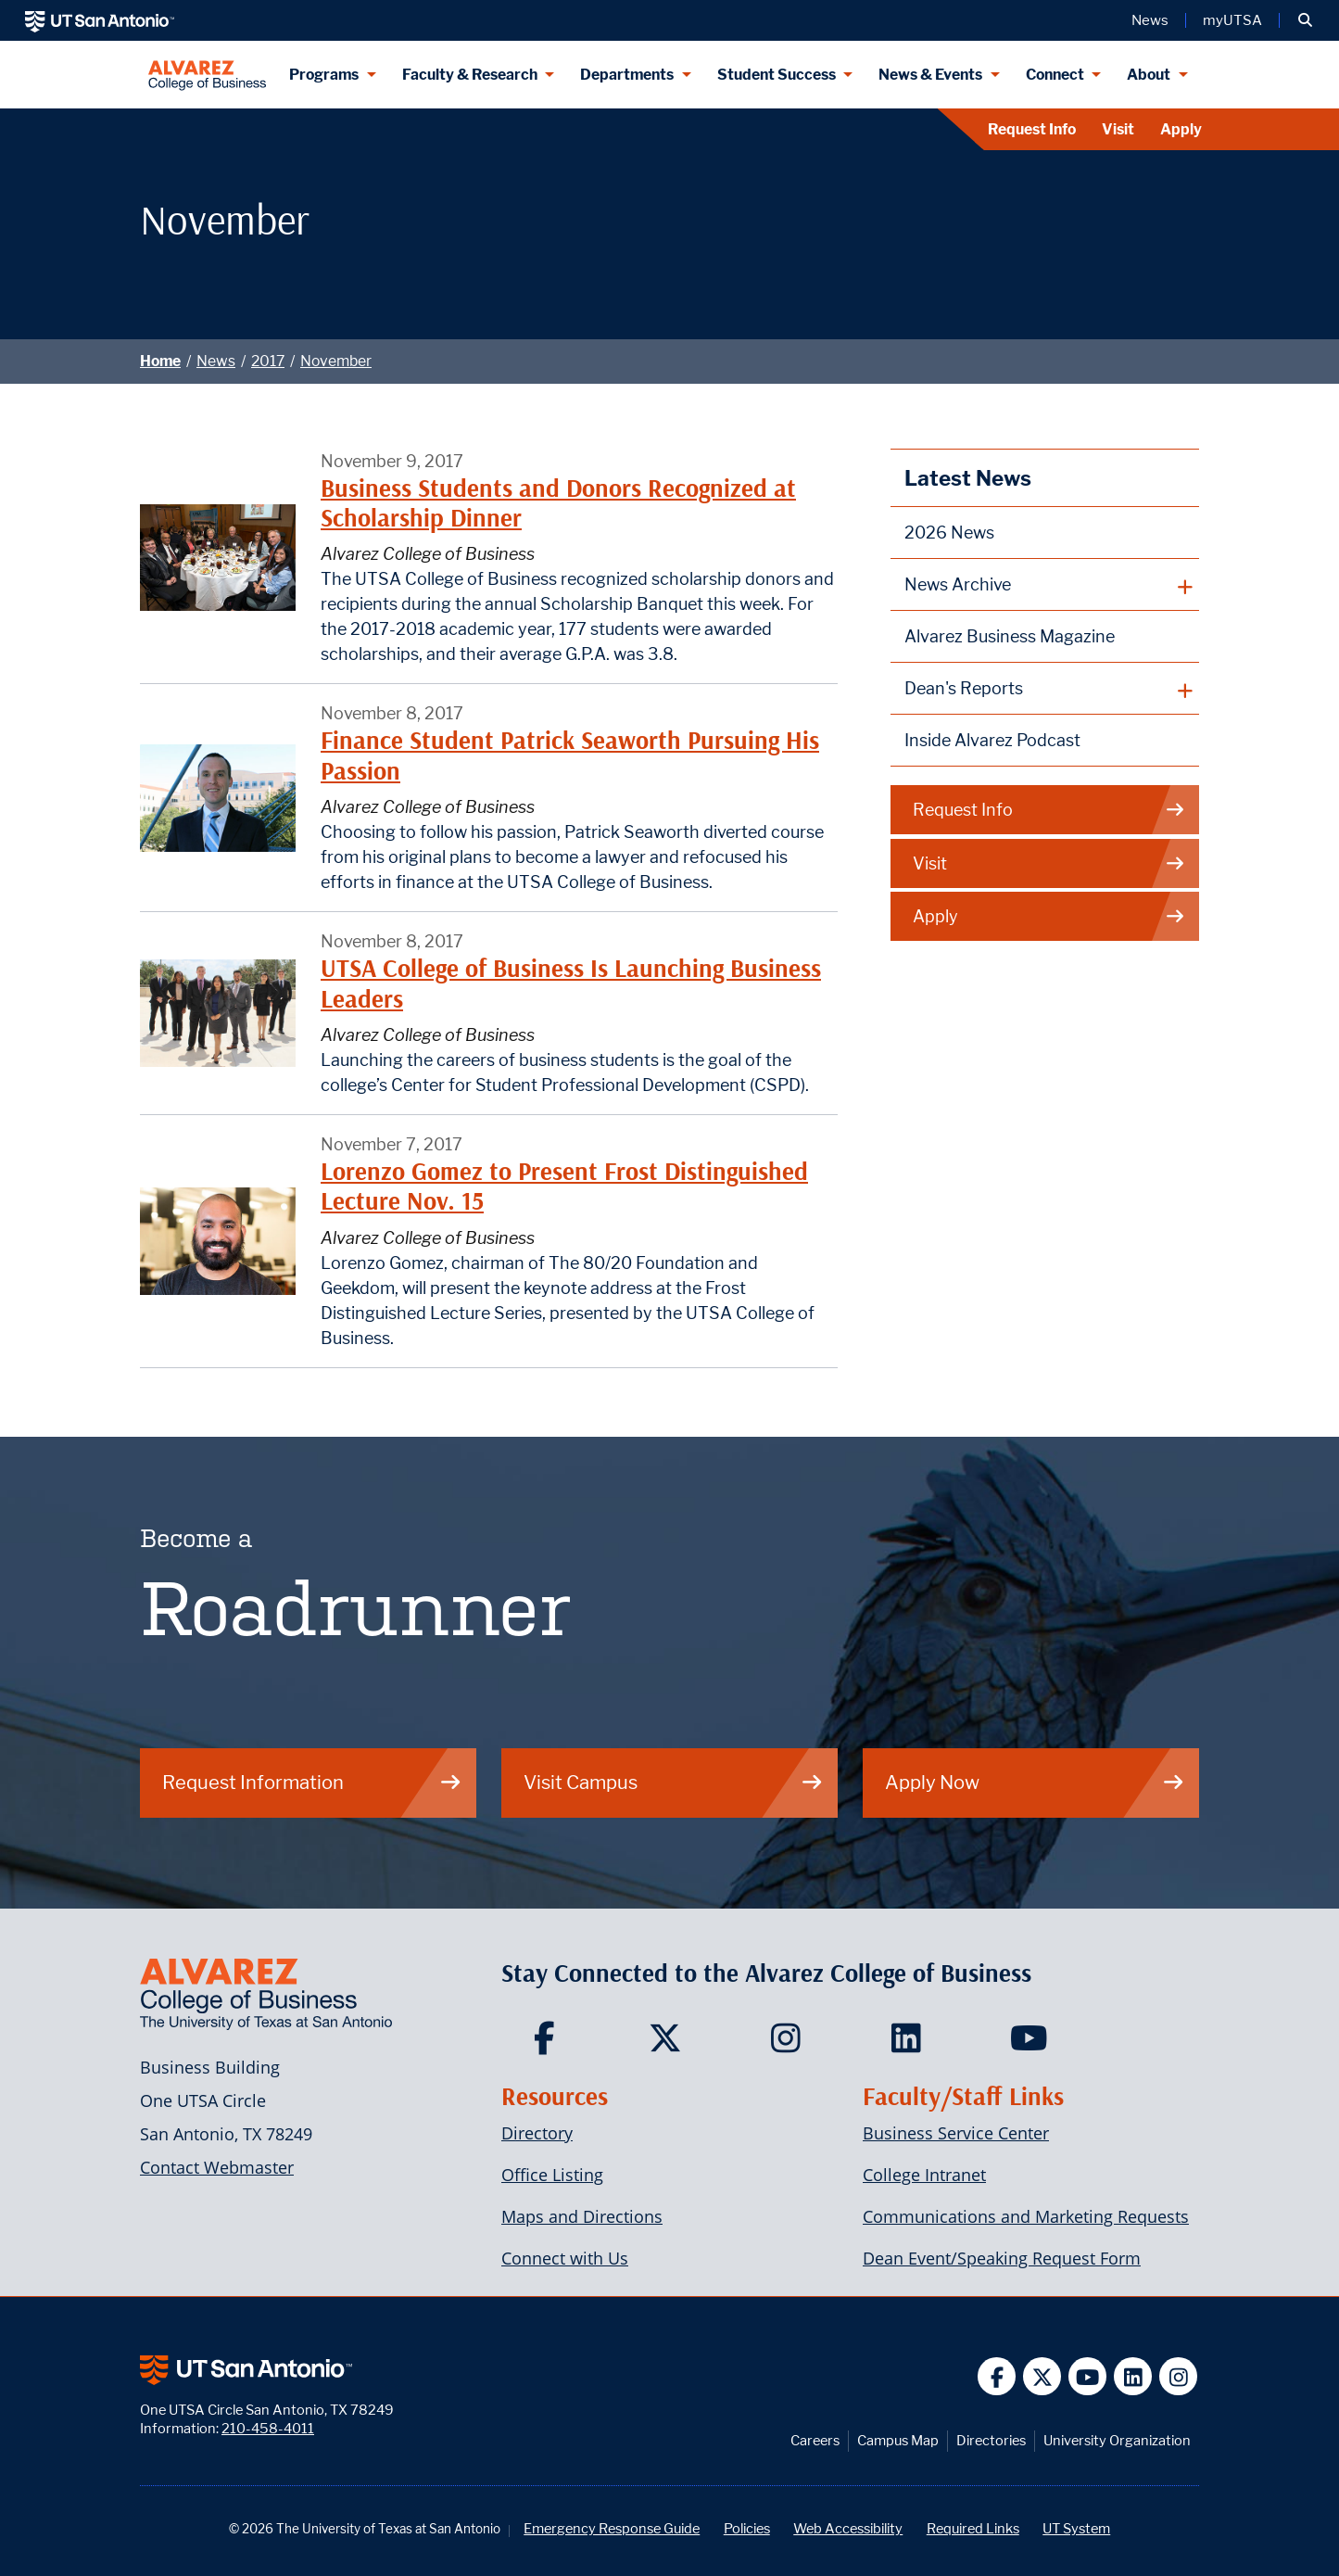 This screenshot has height=2576, width=1339. What do you see at coordinates (1045, 585) in the screenshot?
I see `[plus button]` at bounding box center [1045, 585].